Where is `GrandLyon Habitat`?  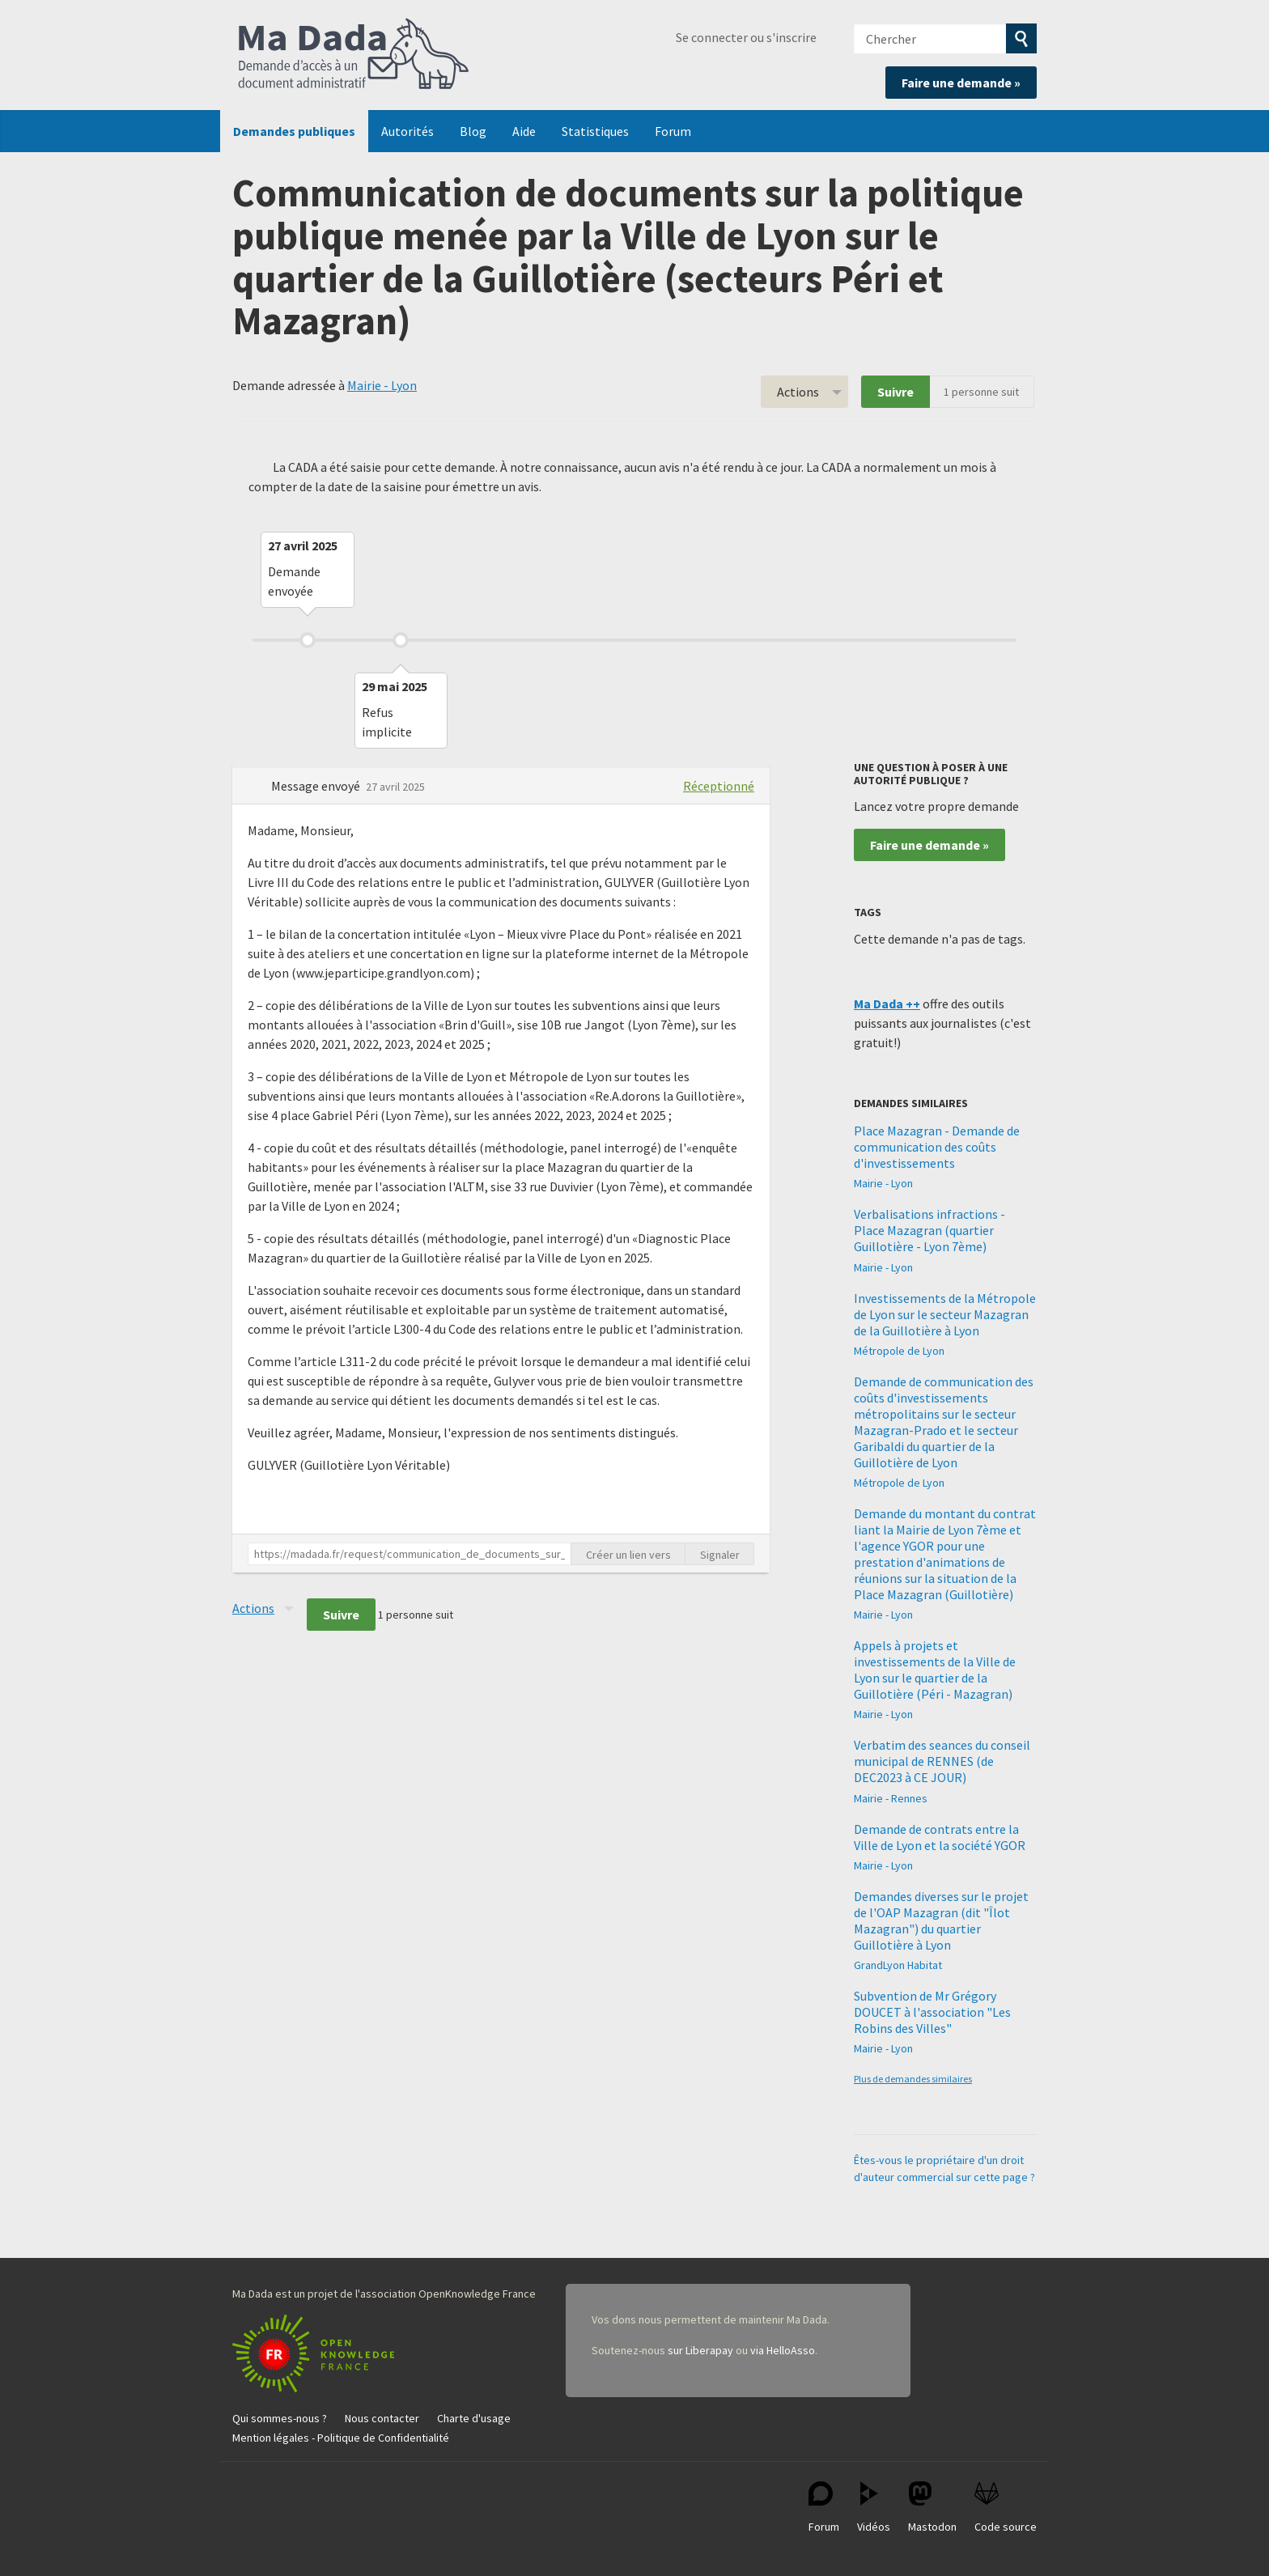
GrandLyon Habitat is located at coordinates (898, 1965).